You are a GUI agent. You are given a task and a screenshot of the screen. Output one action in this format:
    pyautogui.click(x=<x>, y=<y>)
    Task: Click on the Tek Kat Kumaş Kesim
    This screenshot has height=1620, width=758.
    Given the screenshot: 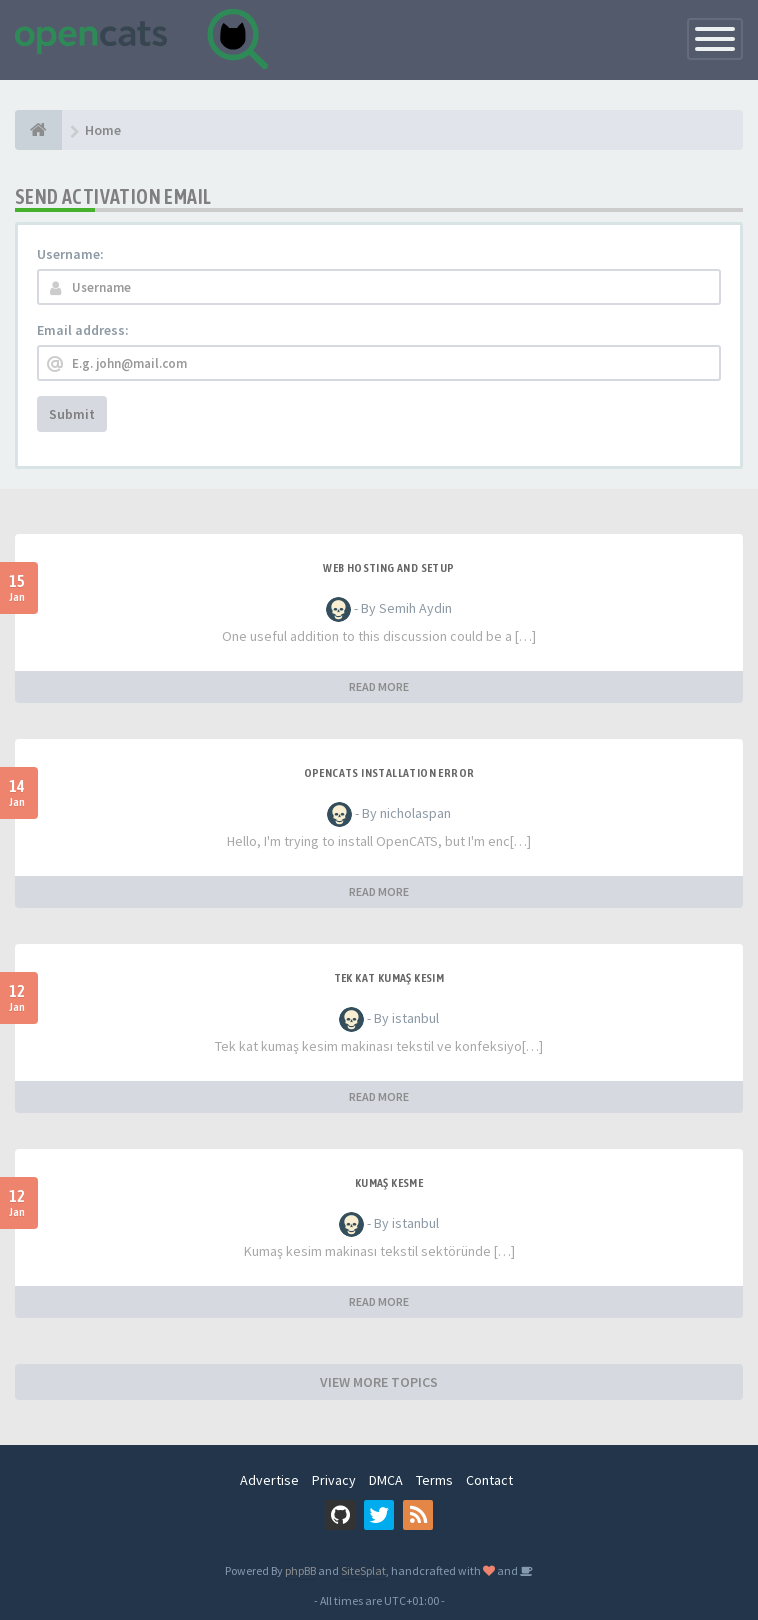 What is the action you would take?
    pyautogui.click(x=389, y=978)
    